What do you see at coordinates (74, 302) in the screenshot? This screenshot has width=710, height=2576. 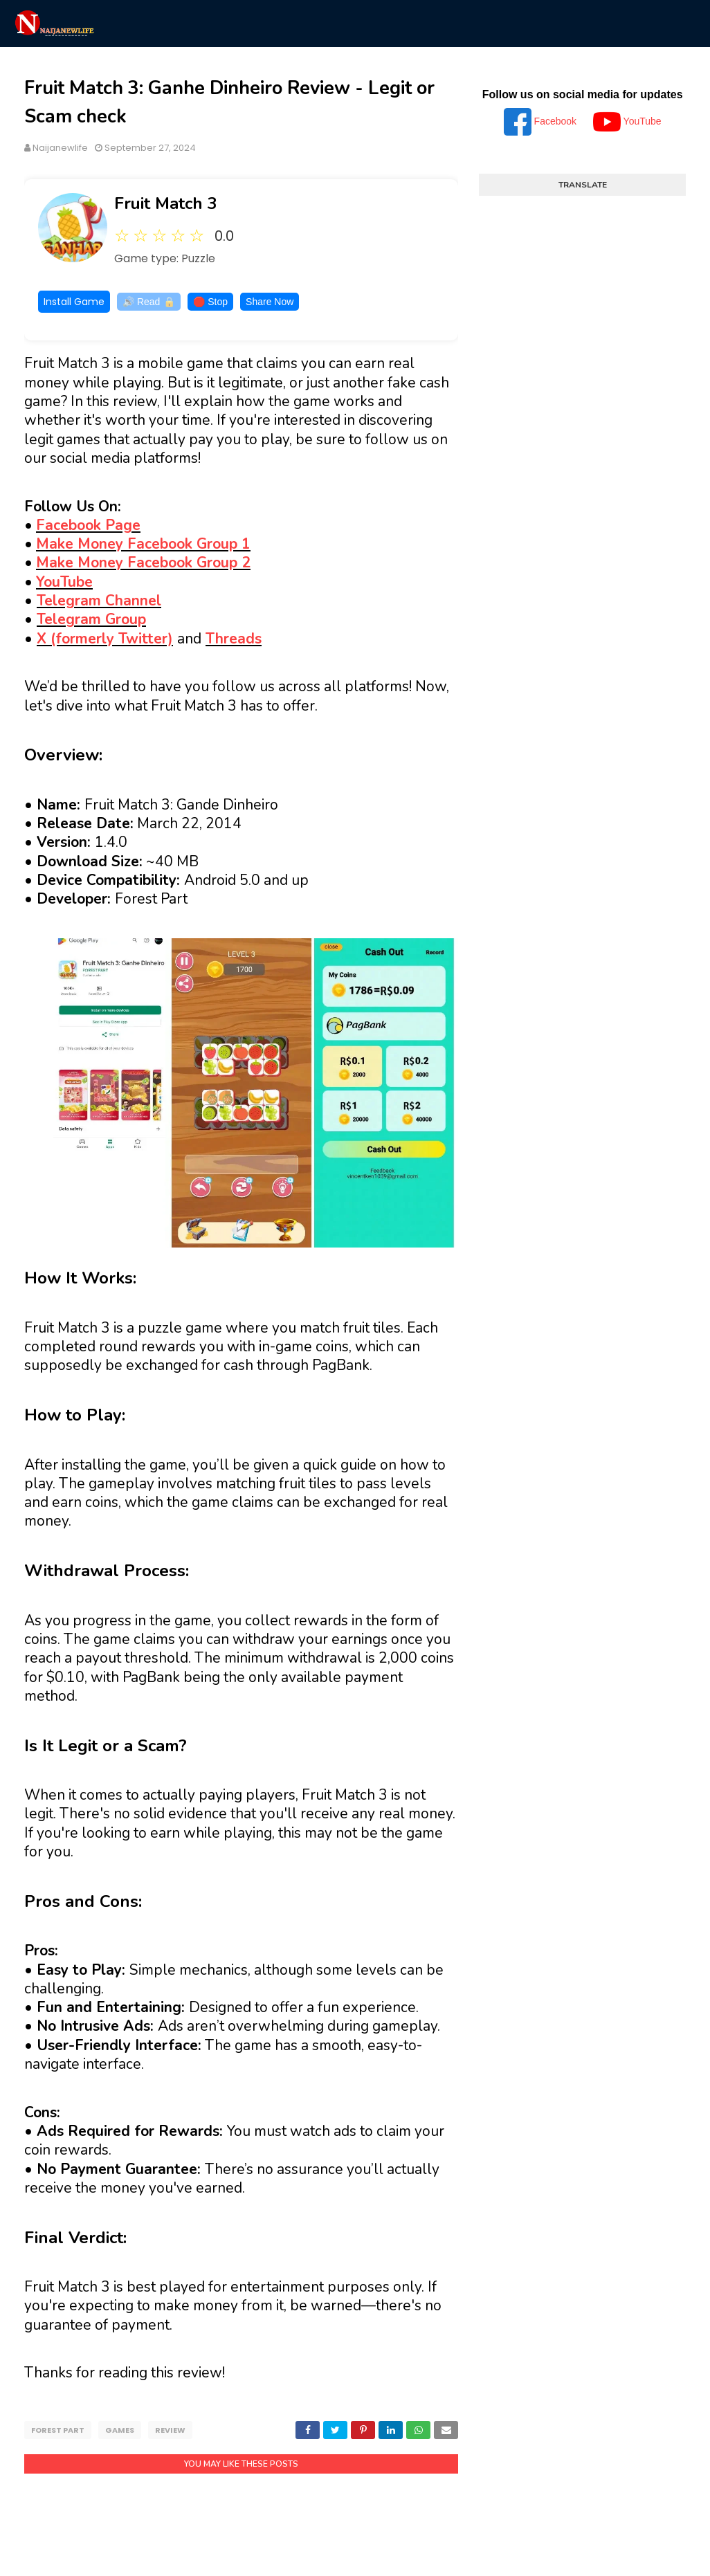 I see `Install Game` at bounding box center [74, 302].